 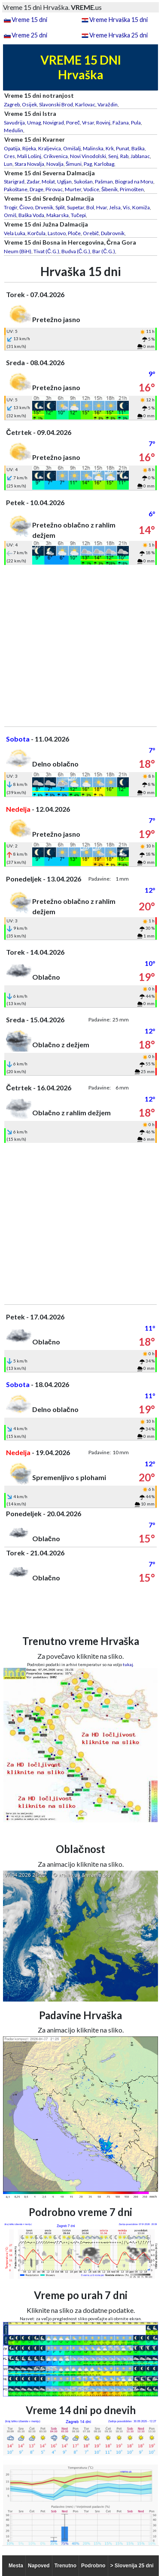 What do you see at coordinates (109, 189) in the screenshot?
I see `Šibenik` at bounding box center [109, 189].